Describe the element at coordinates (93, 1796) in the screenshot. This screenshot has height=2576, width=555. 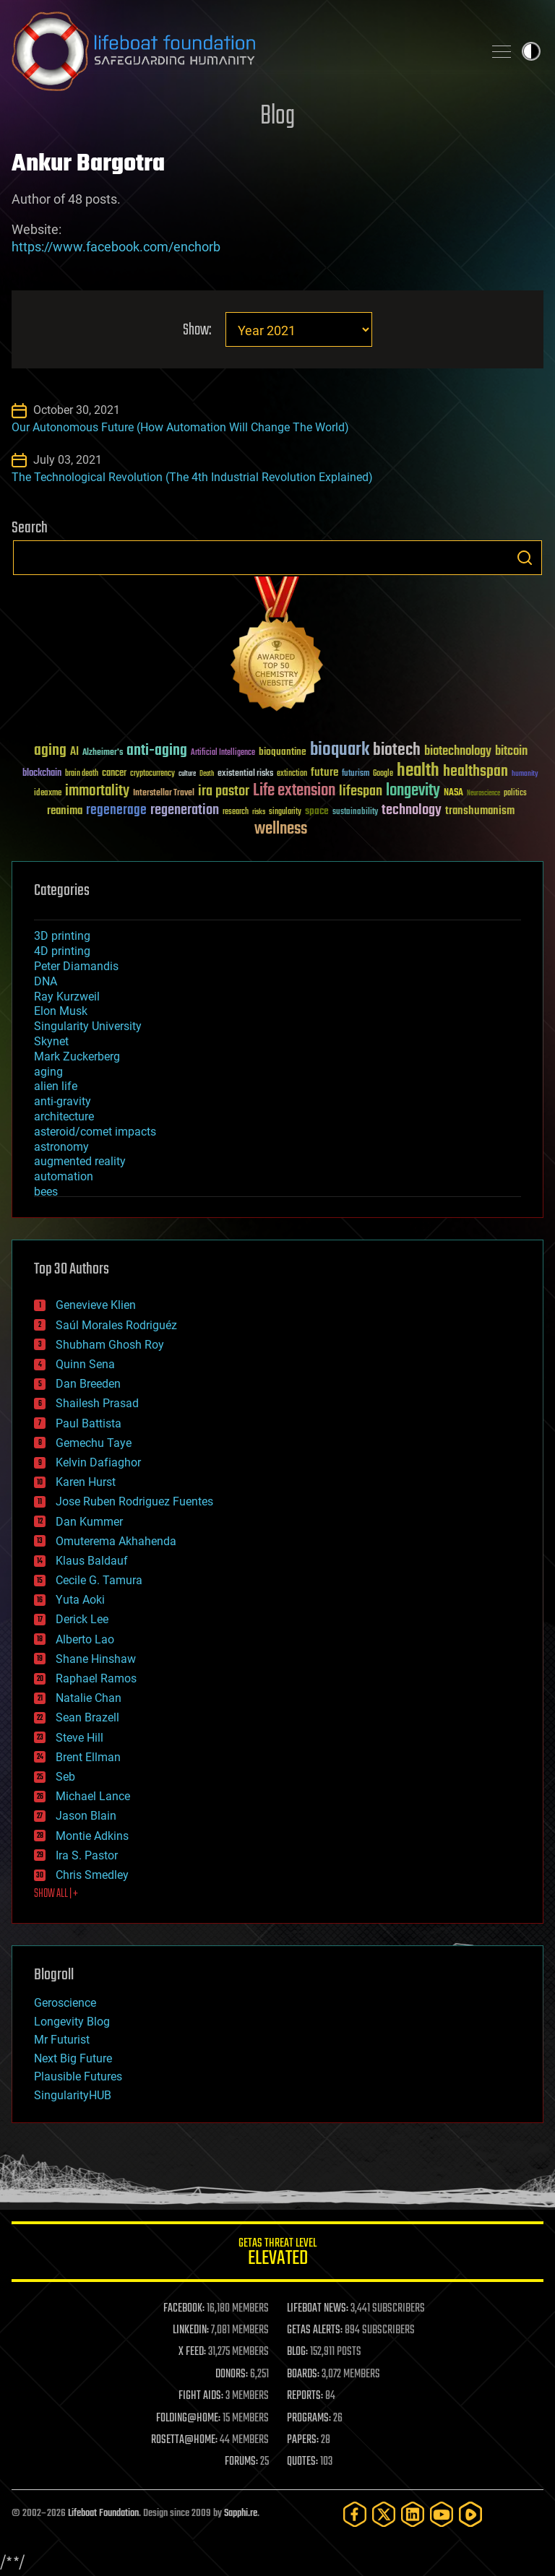
I see `Michael Lance` at that location.